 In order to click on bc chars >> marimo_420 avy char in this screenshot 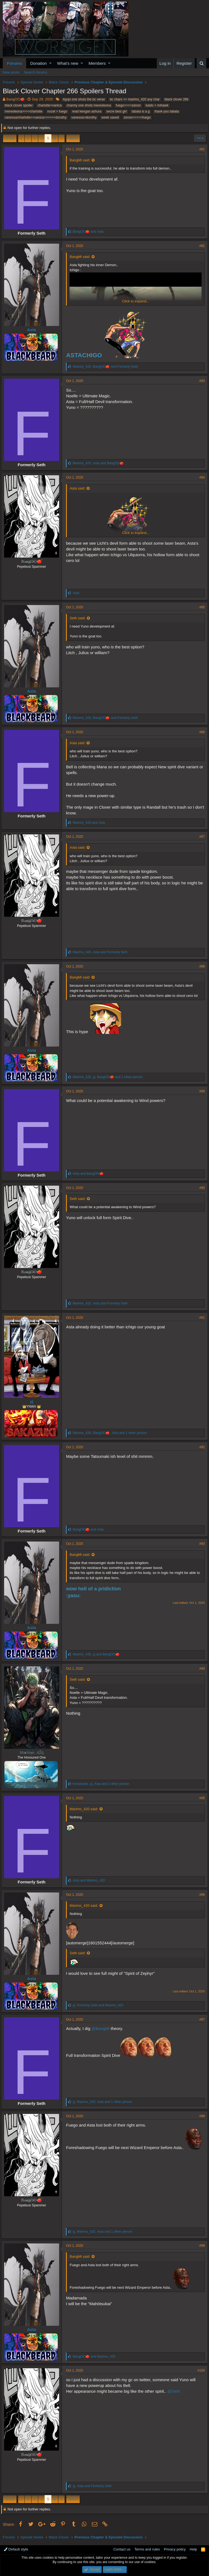, I will do `click(135, 99)`.